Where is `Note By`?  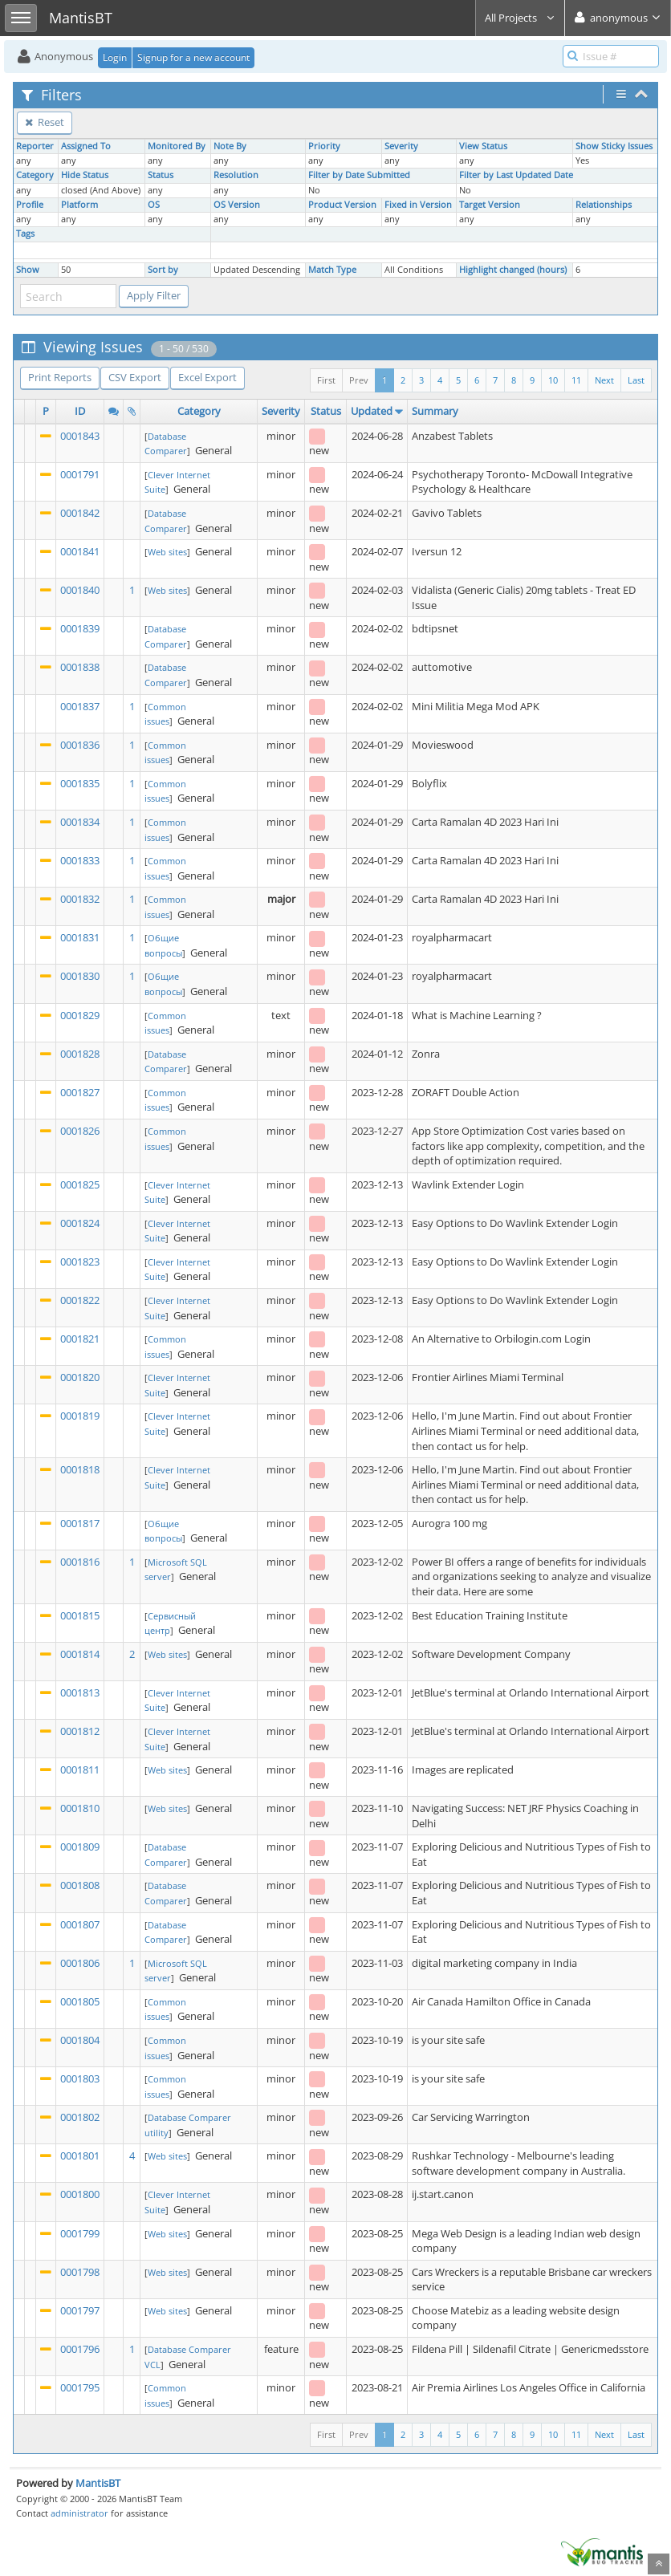
Note By is located at coordinates (230, 146).